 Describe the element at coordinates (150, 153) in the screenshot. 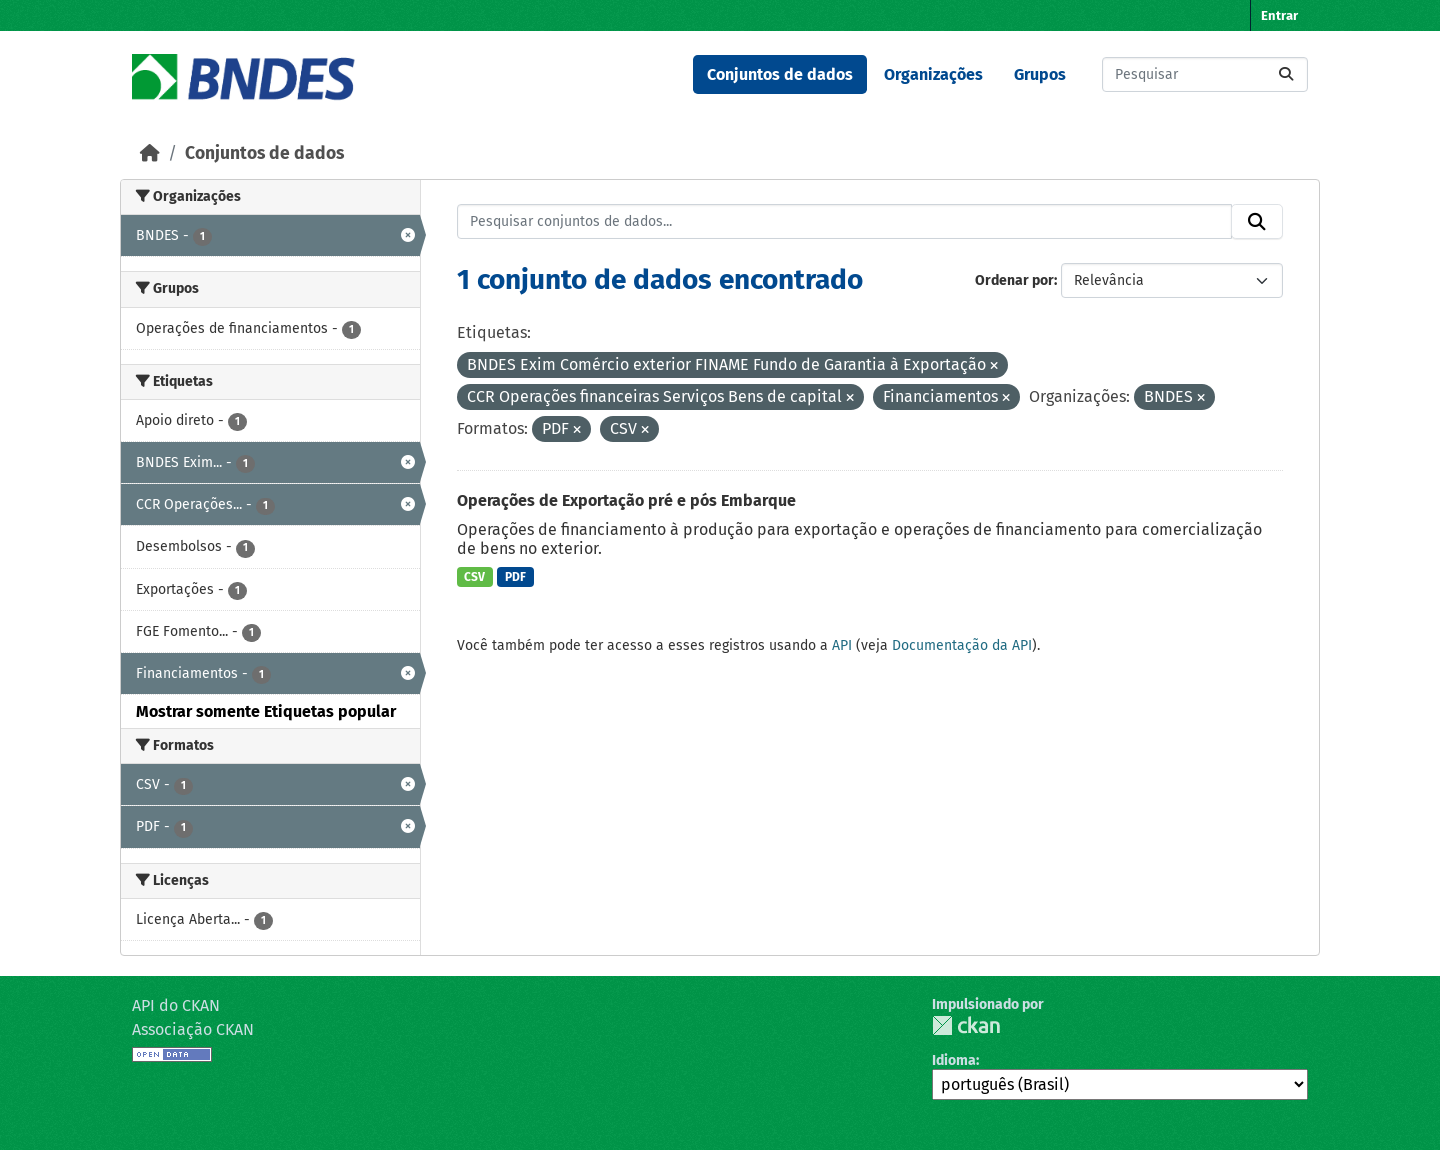

I see `[Início]` at that location.